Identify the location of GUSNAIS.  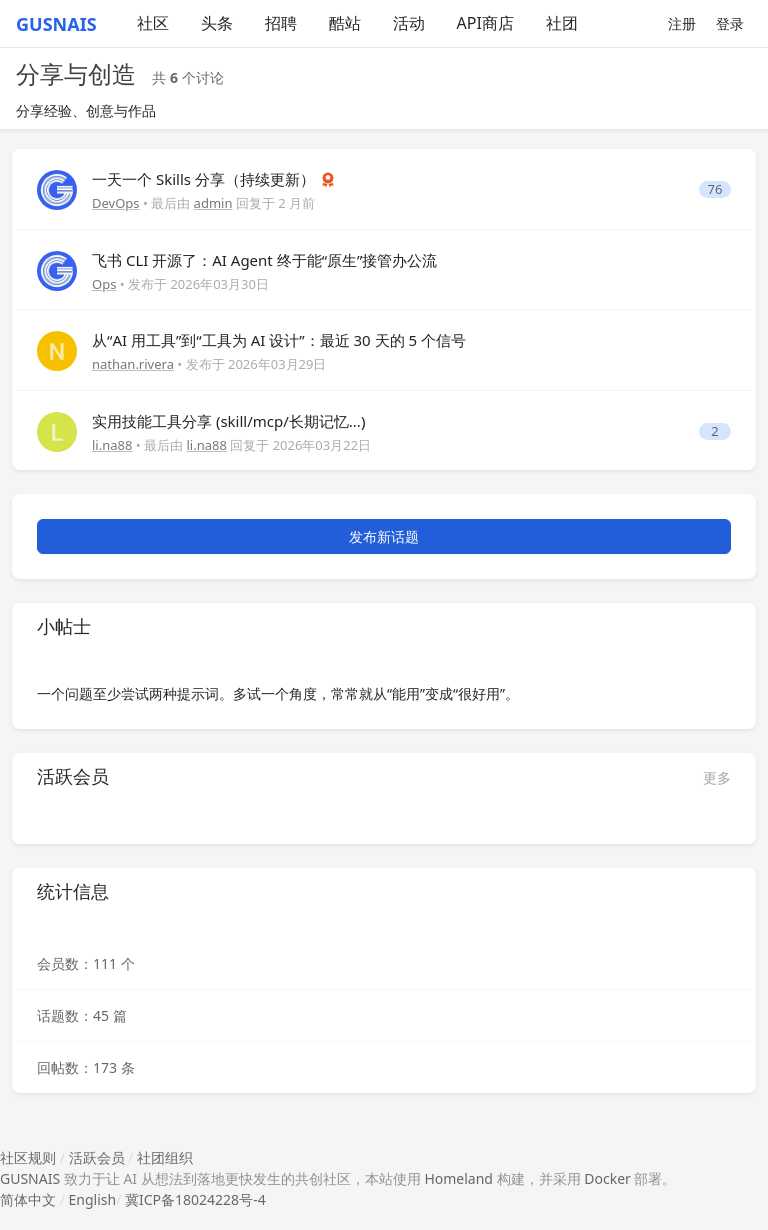
(30, 1178).